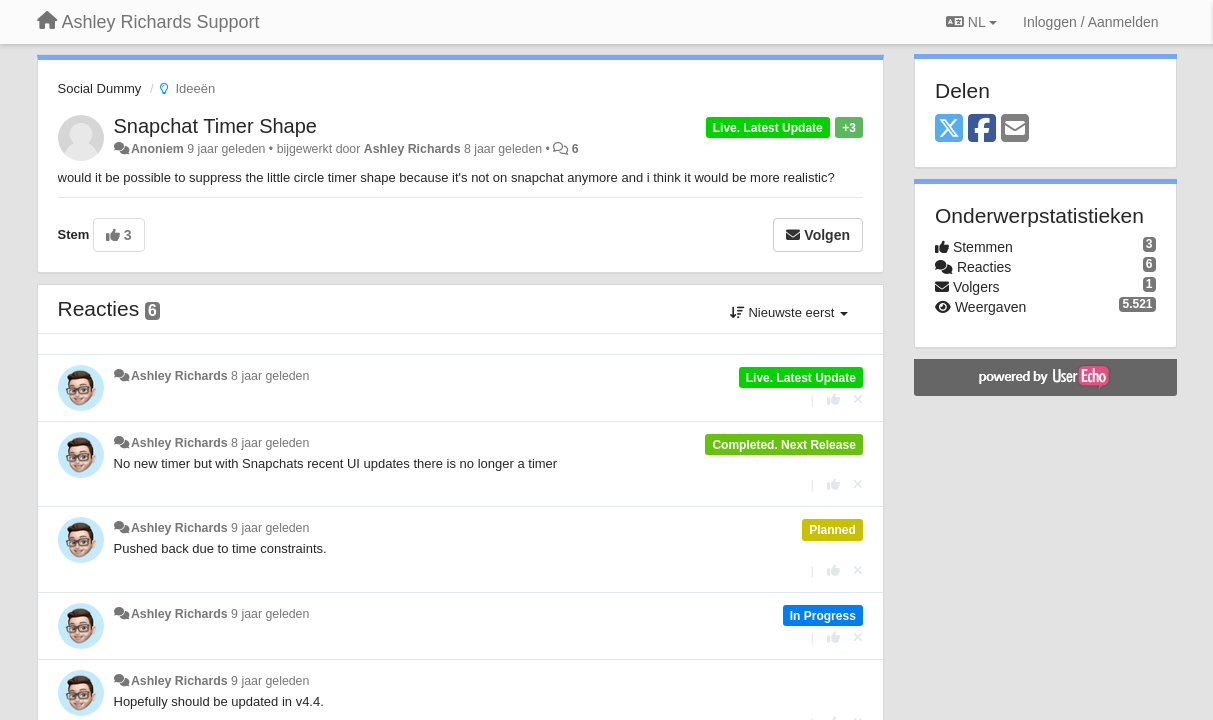 The width and height of the screenshot is (1213, 720). I want to click on [Facebook], so click(982, 129).